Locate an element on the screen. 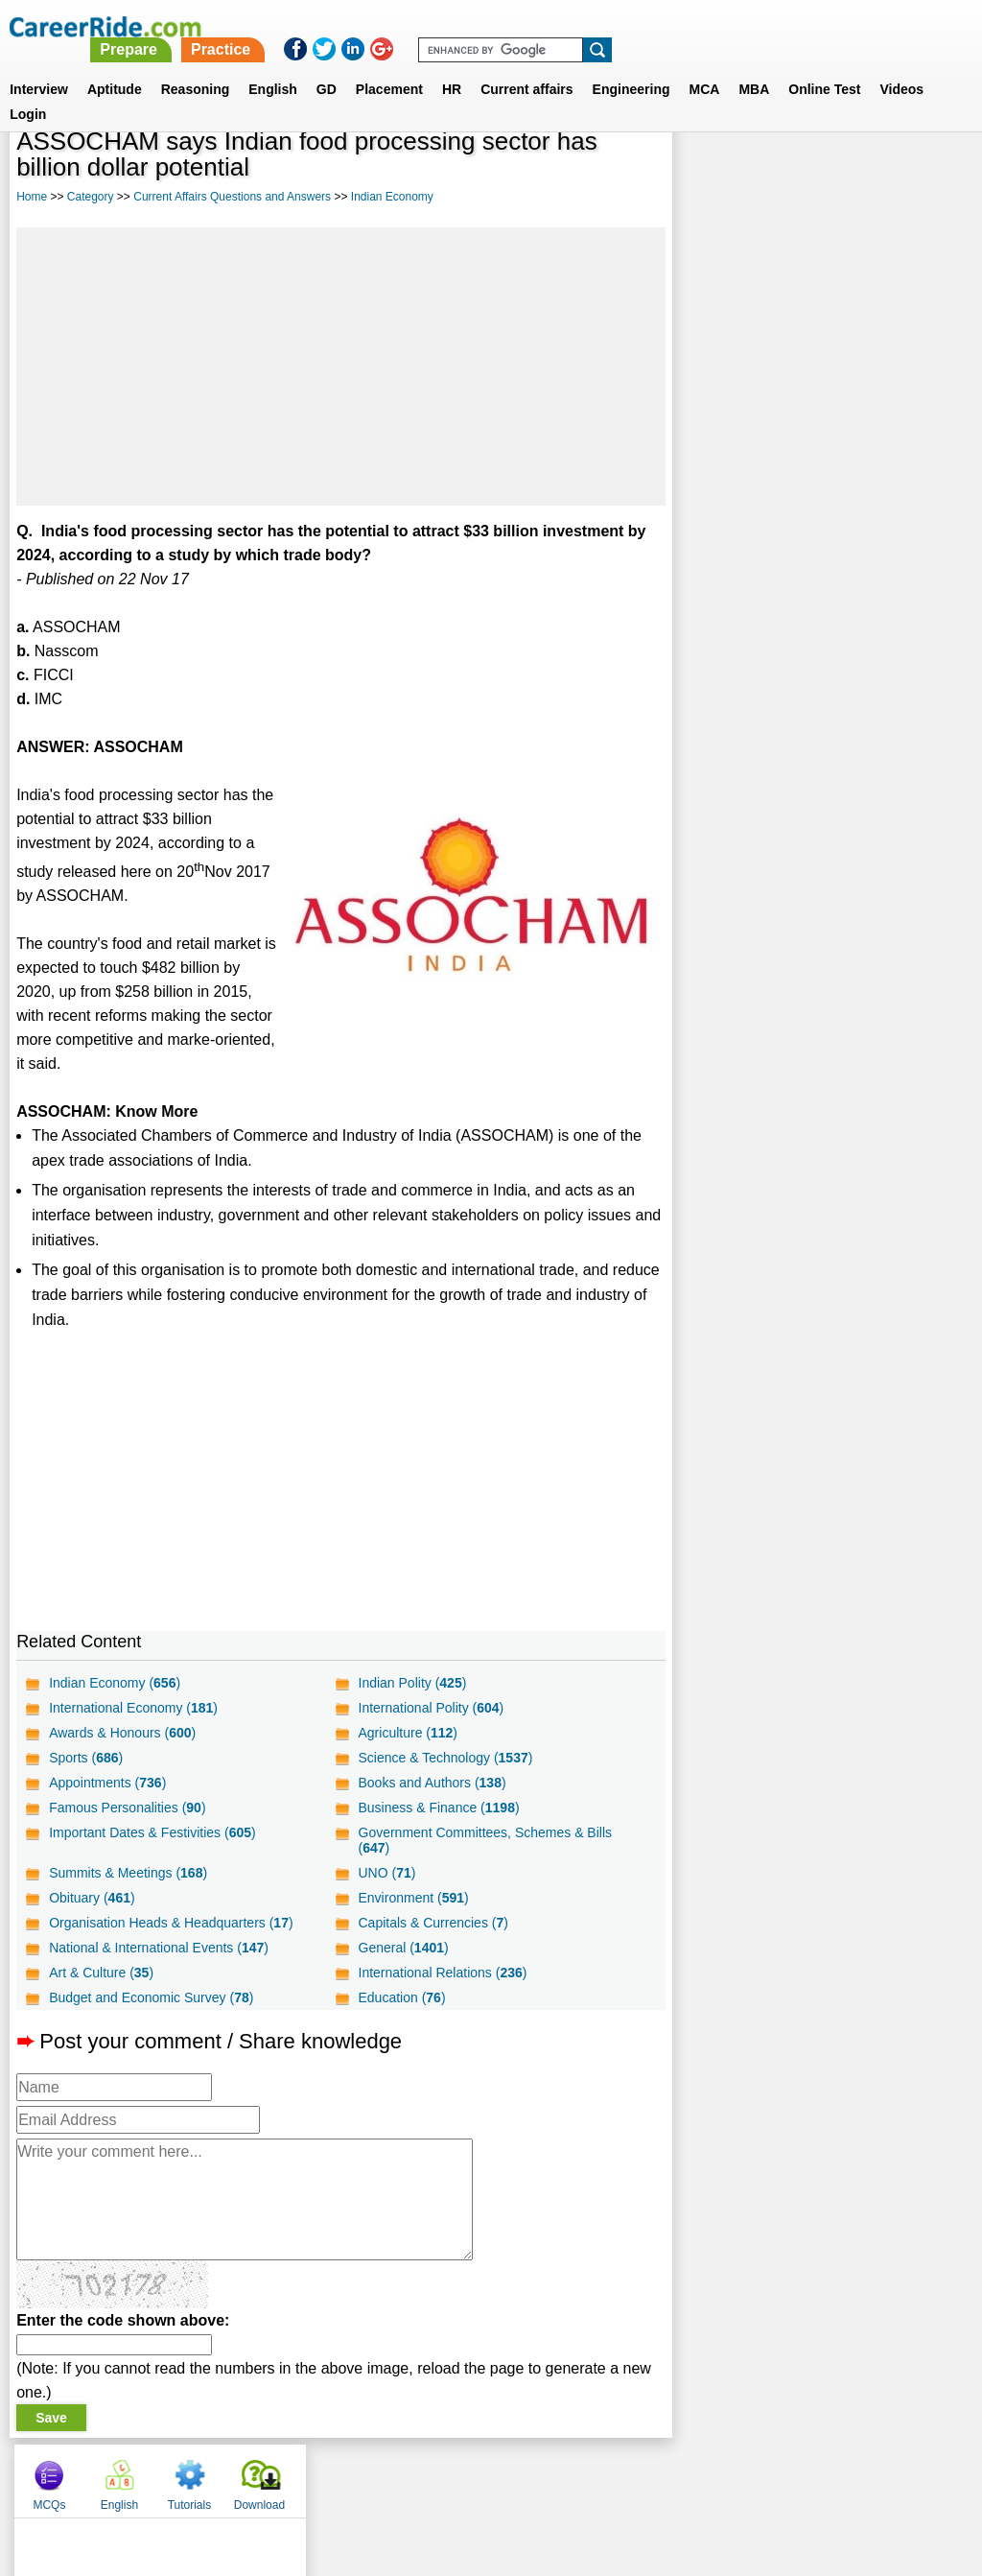 The width and height of the screenshot is (982, 2576). Appointments () is located at coordinates (107, 1782).